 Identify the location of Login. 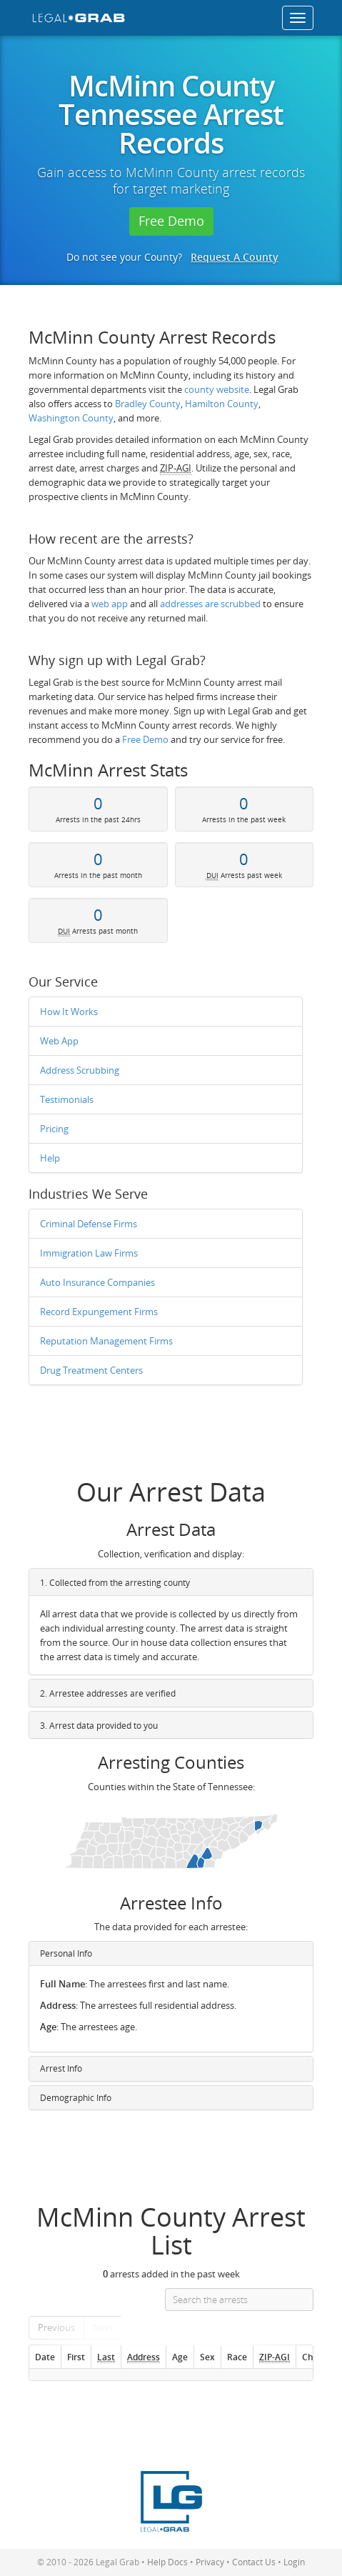
(294, 2562).